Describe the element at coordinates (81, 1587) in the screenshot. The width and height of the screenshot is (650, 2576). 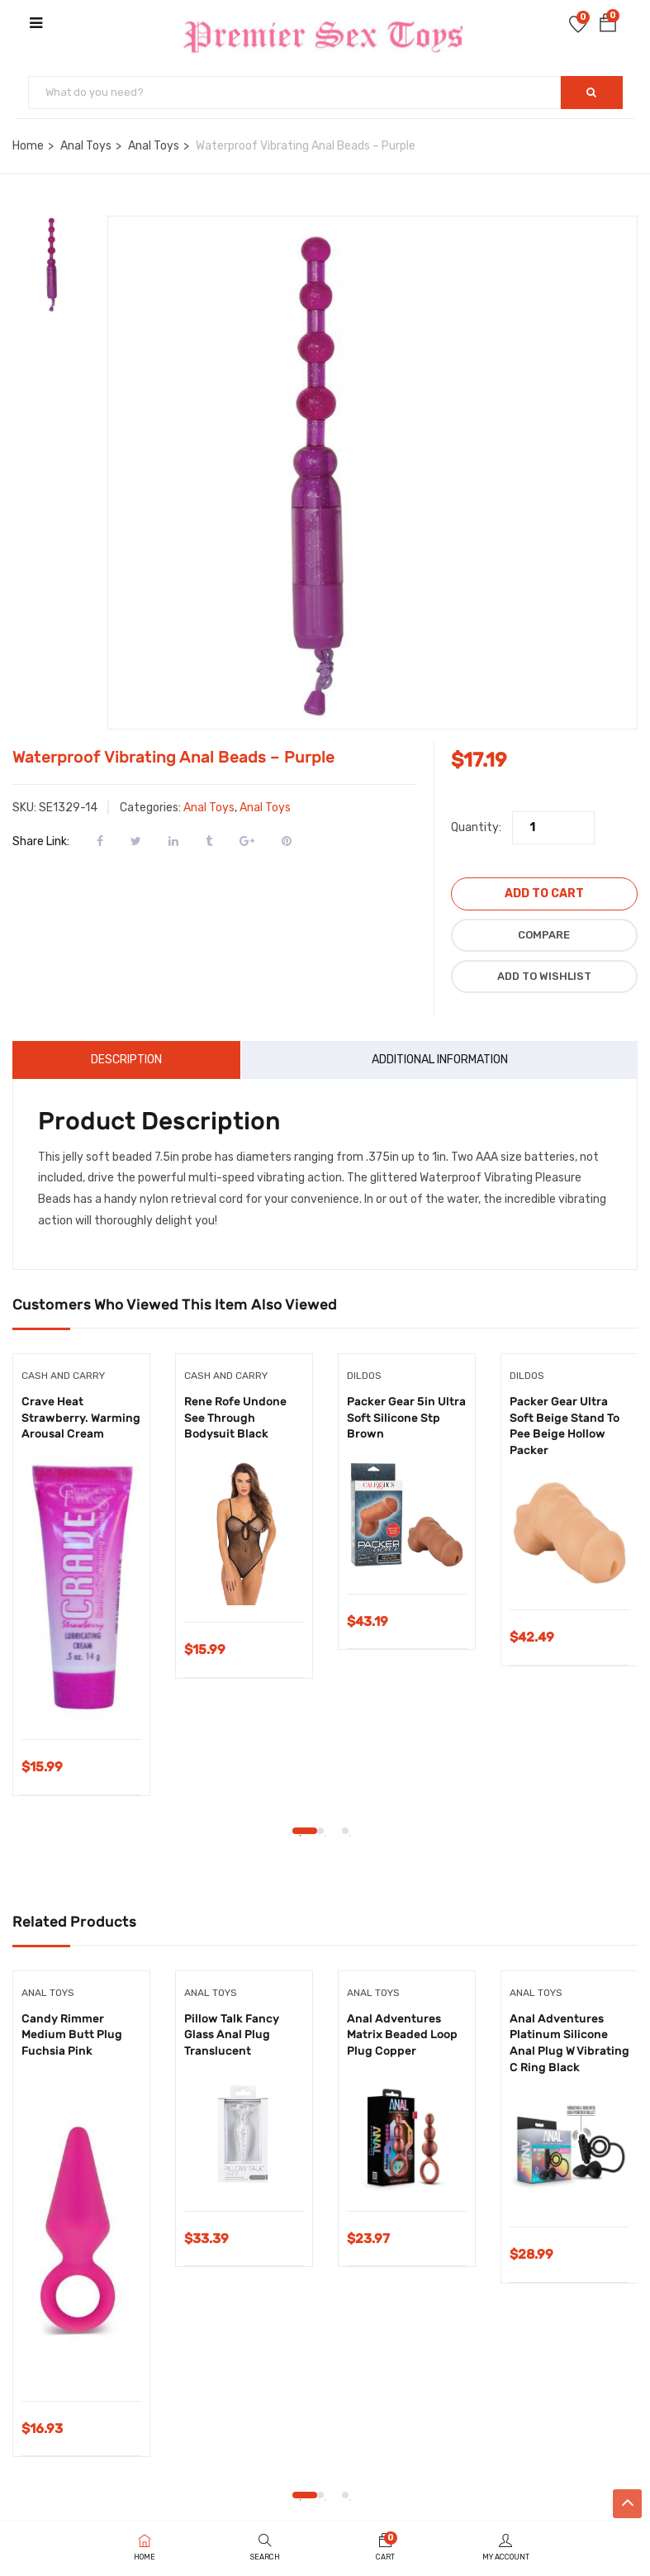
I see `[tabpanel]` at that location.